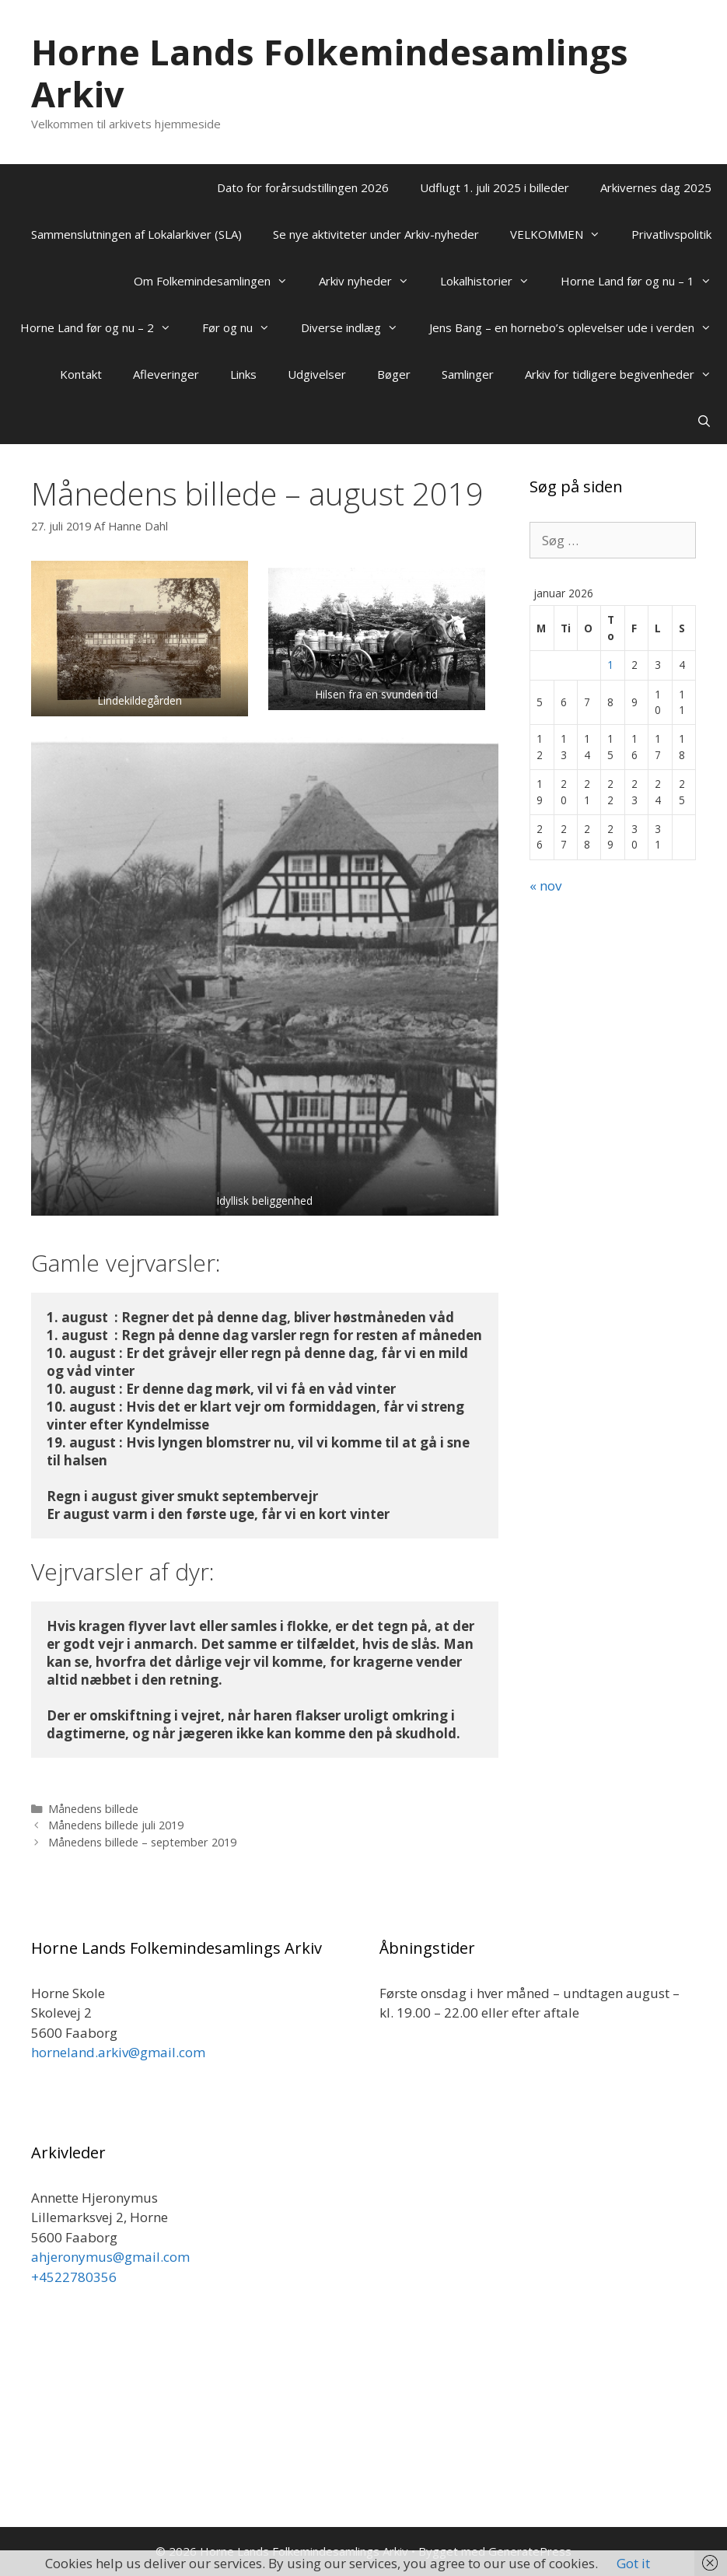 The height and width of the screenshot is (2576, 727). What do you see at coordinates (329, 72) in the screenshot?
I see `Horne Lands Folkemindesamlings Arkiv` at bounding box center [329, 72].